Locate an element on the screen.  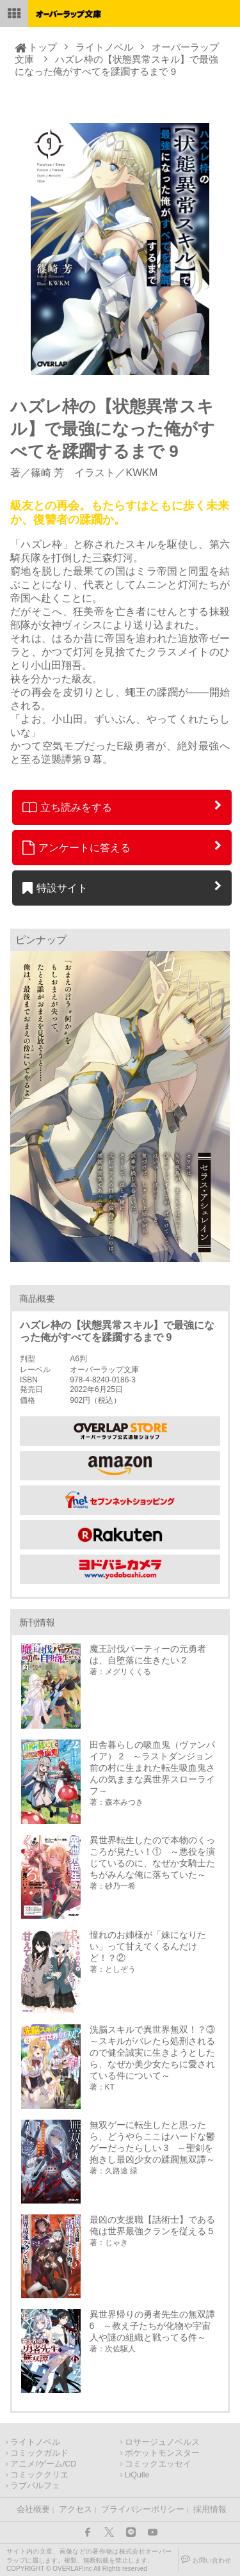
憧れのお姉様が「妹になりたい」って甘えてくるんだけど！？② is located at coordinates (148, 1946).